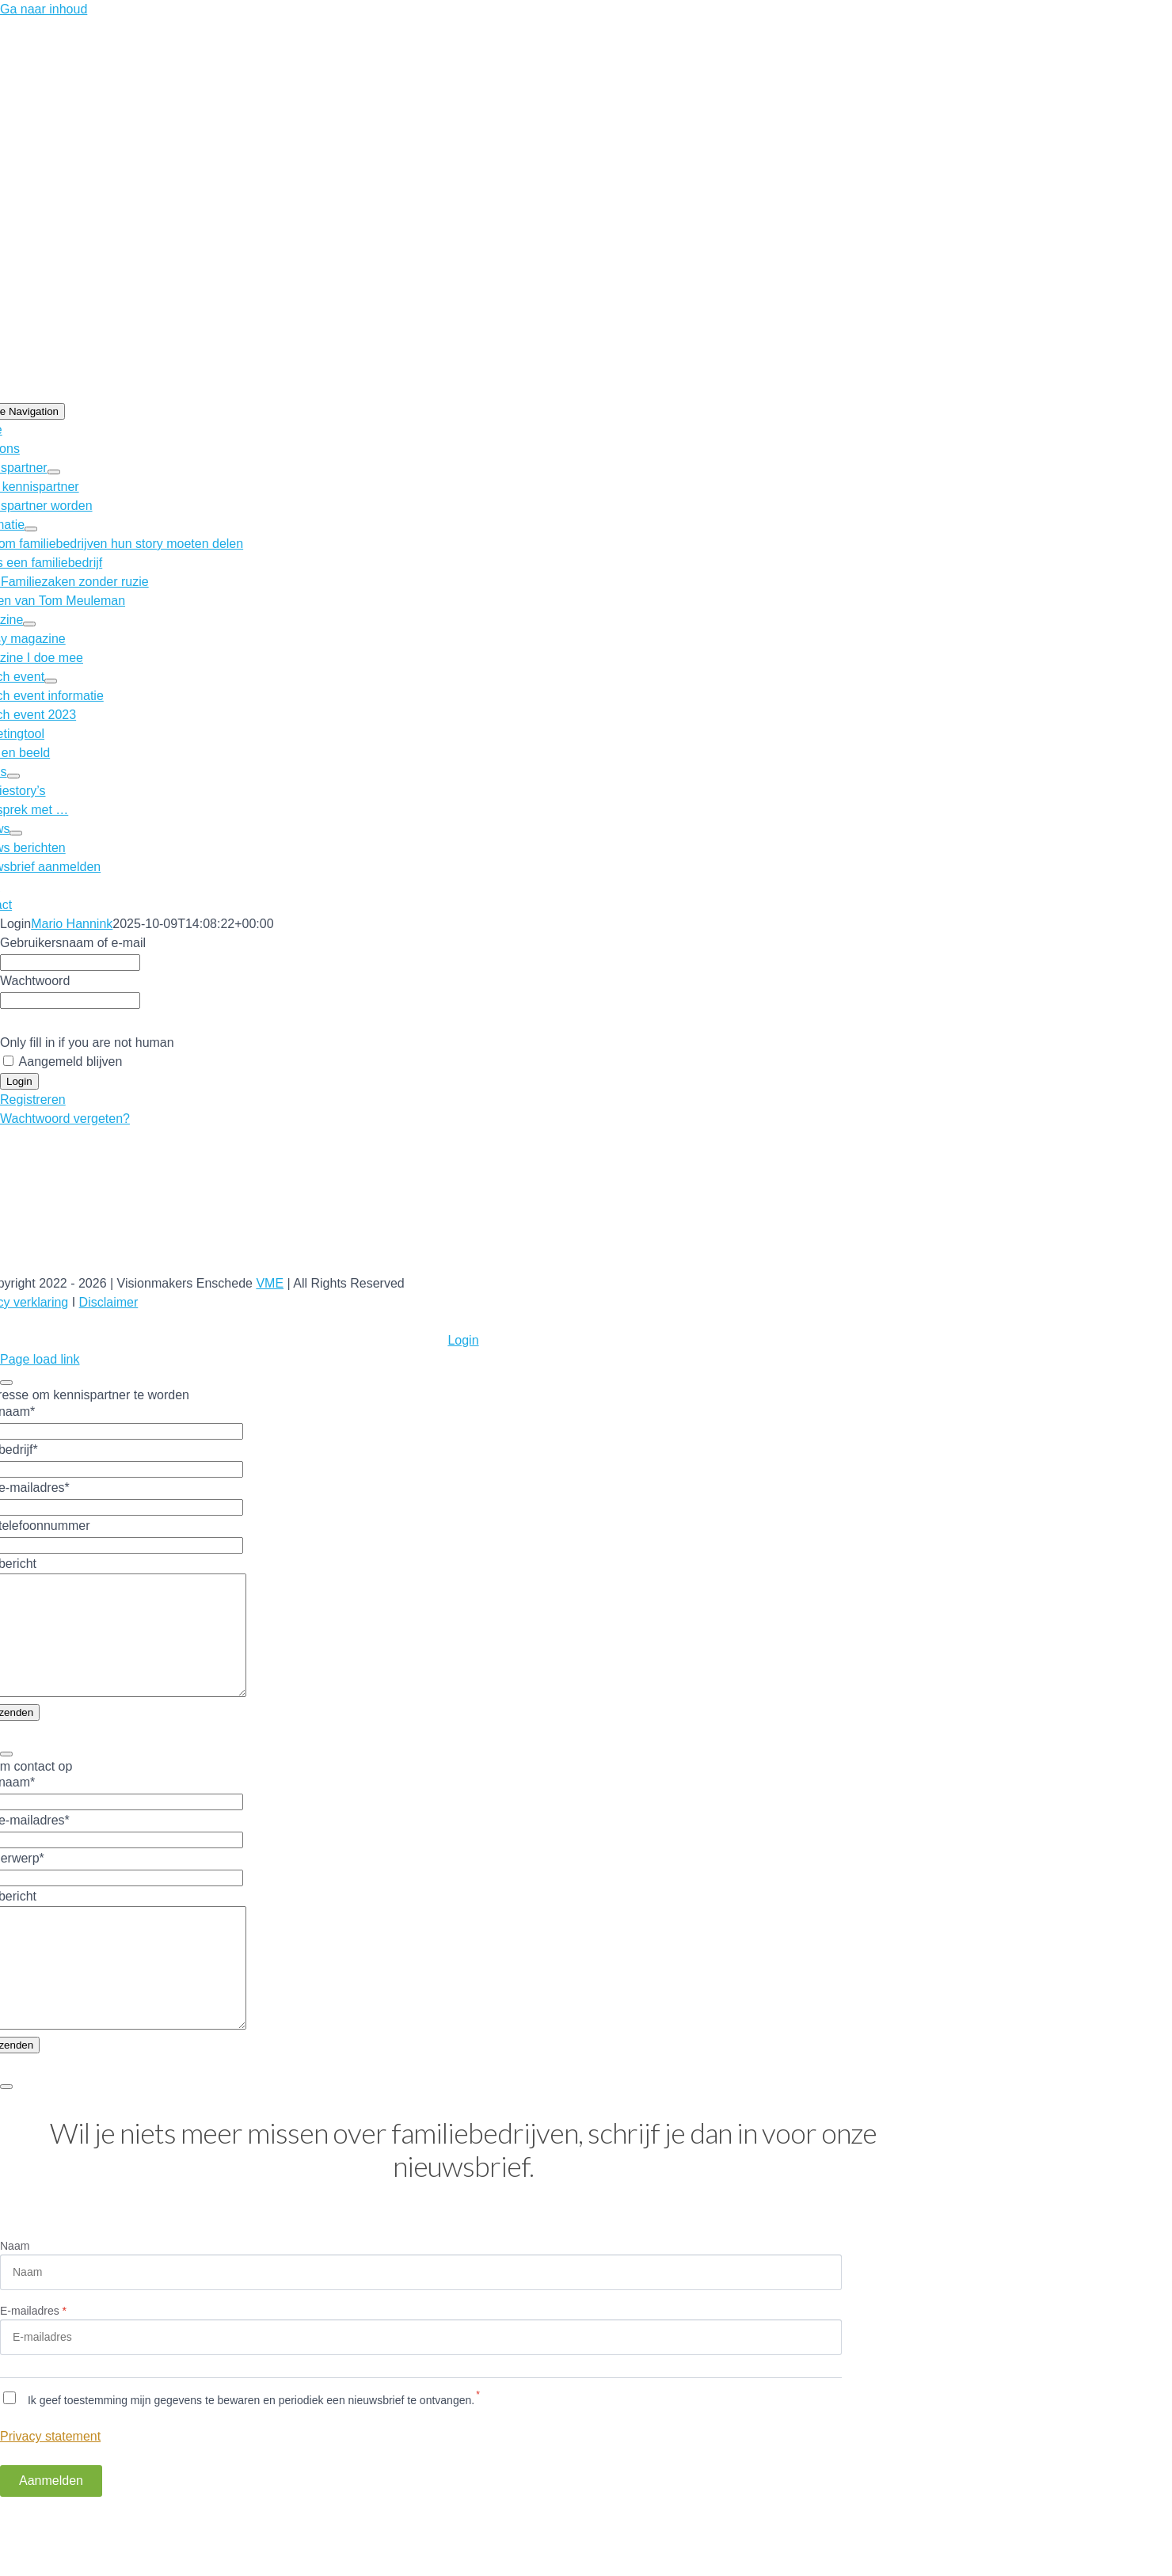  I want to click on Ik geef toestemming mijn gegevens te bewaren en periodiek een nieuwsbrief te ontvangen., so click(249, 2447).